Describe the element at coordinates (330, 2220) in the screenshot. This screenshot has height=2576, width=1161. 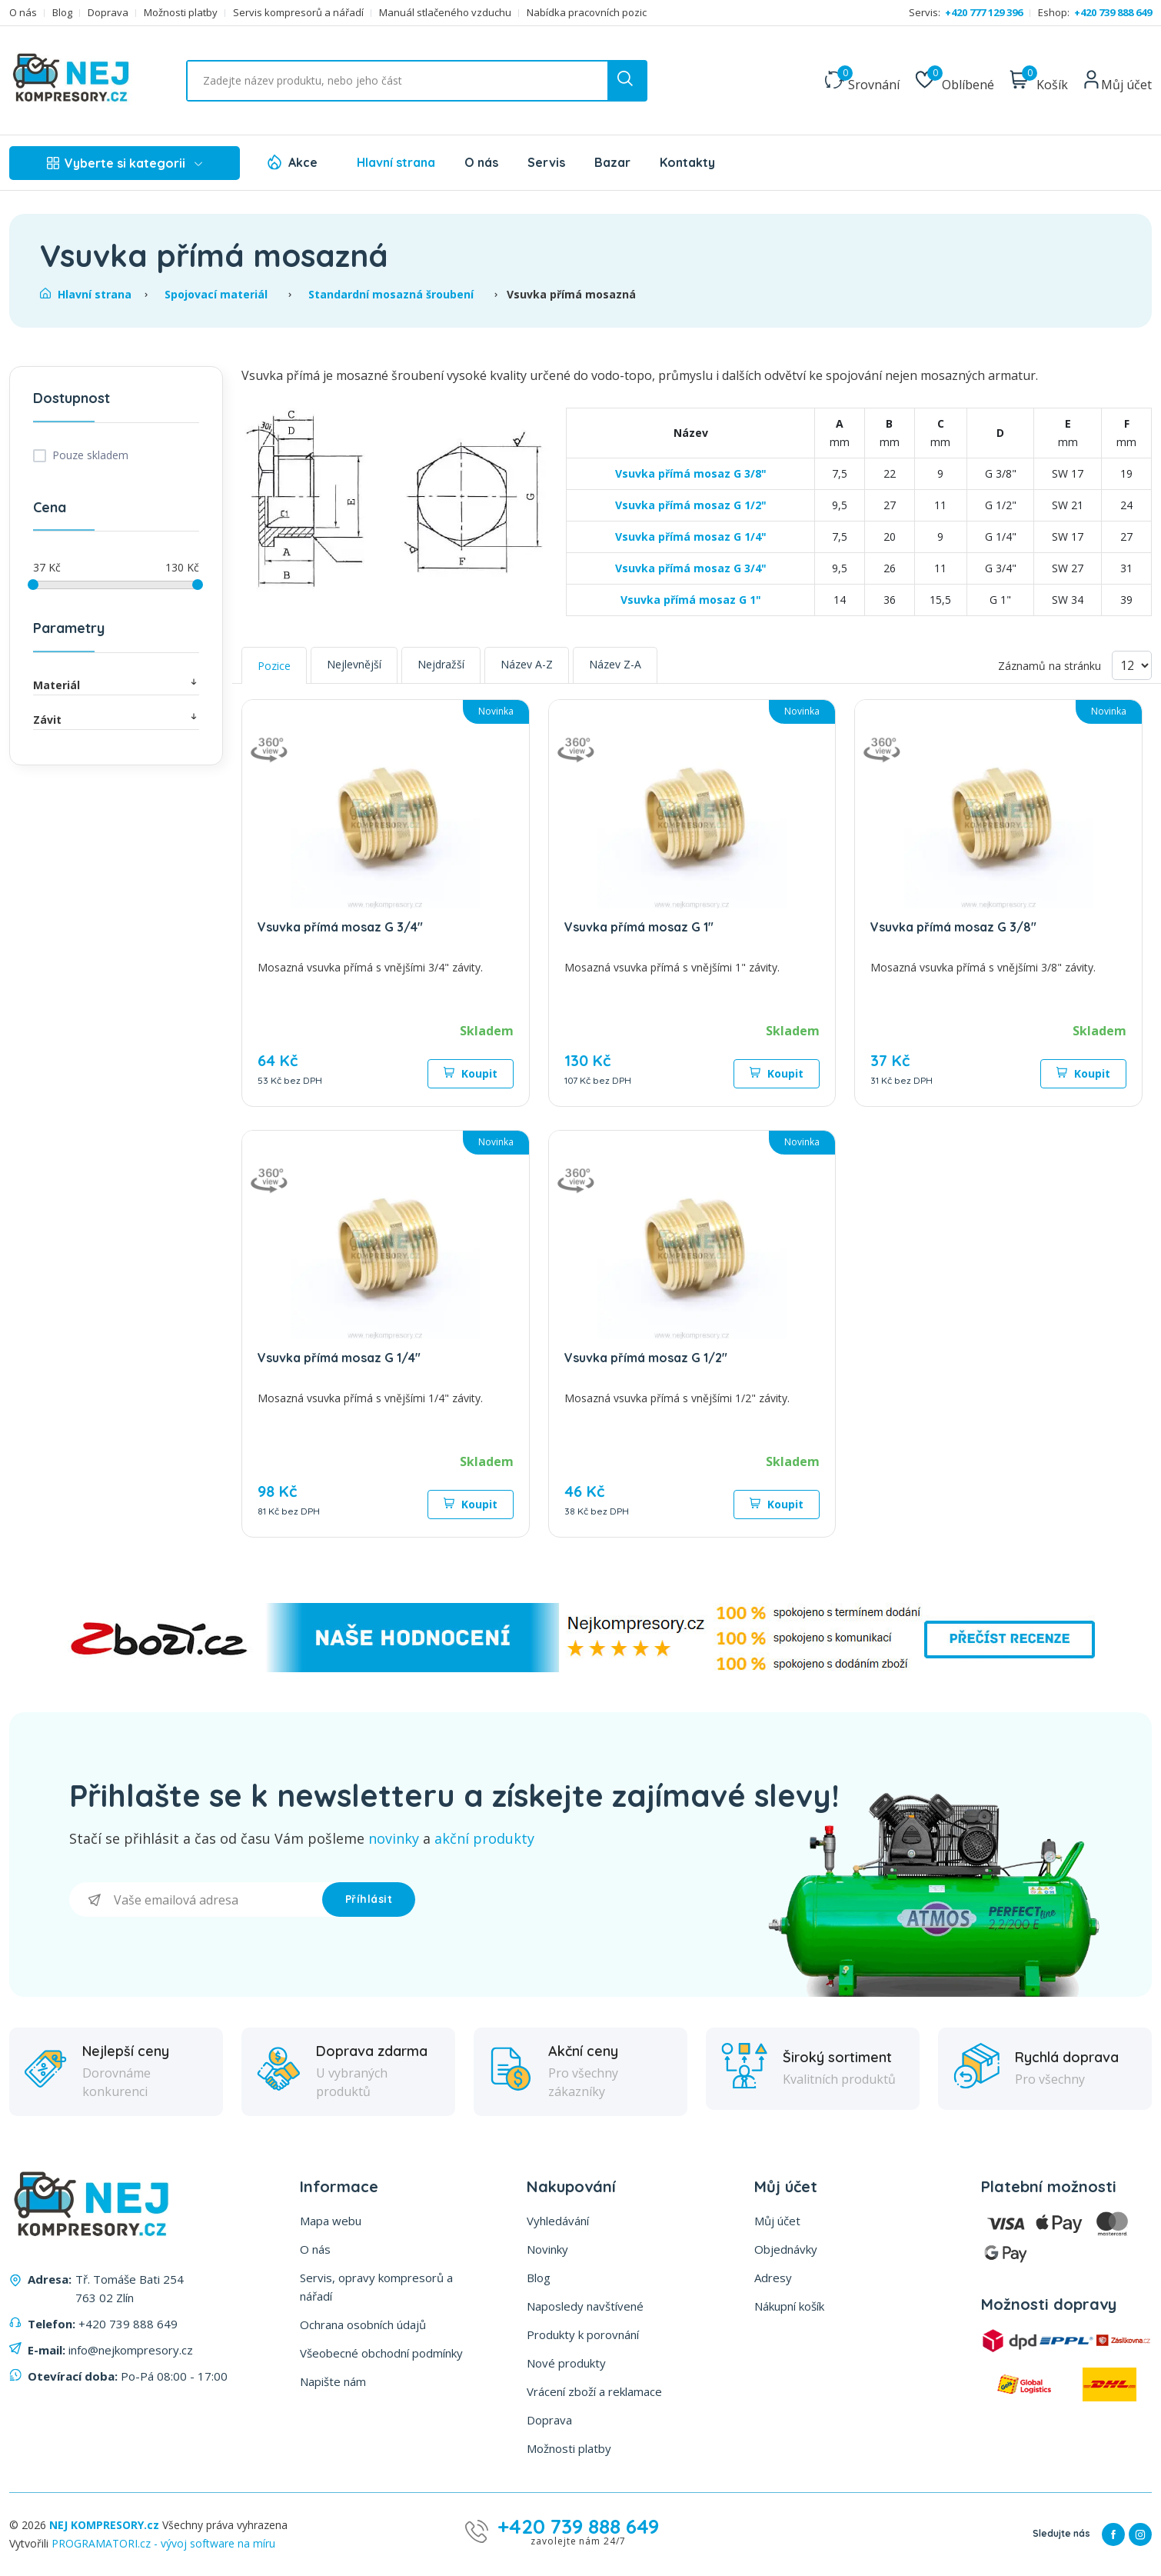
I see `Mapa webu` at that location.